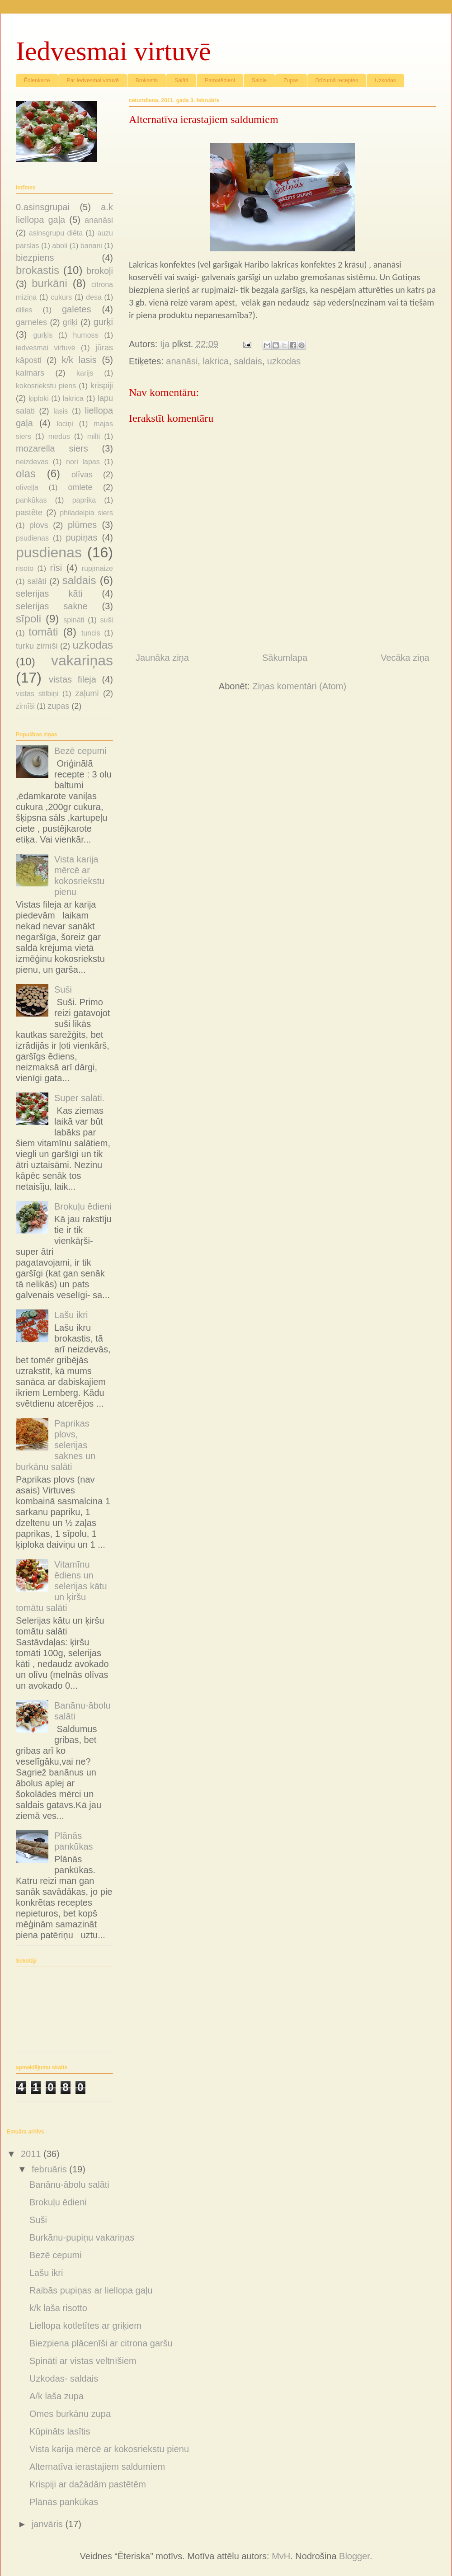  What do you see at coordinates (83, 2361) in the screenshot?
I see `Spināti ar vistas veltnīšiem` at bounding box center [83, 2361].